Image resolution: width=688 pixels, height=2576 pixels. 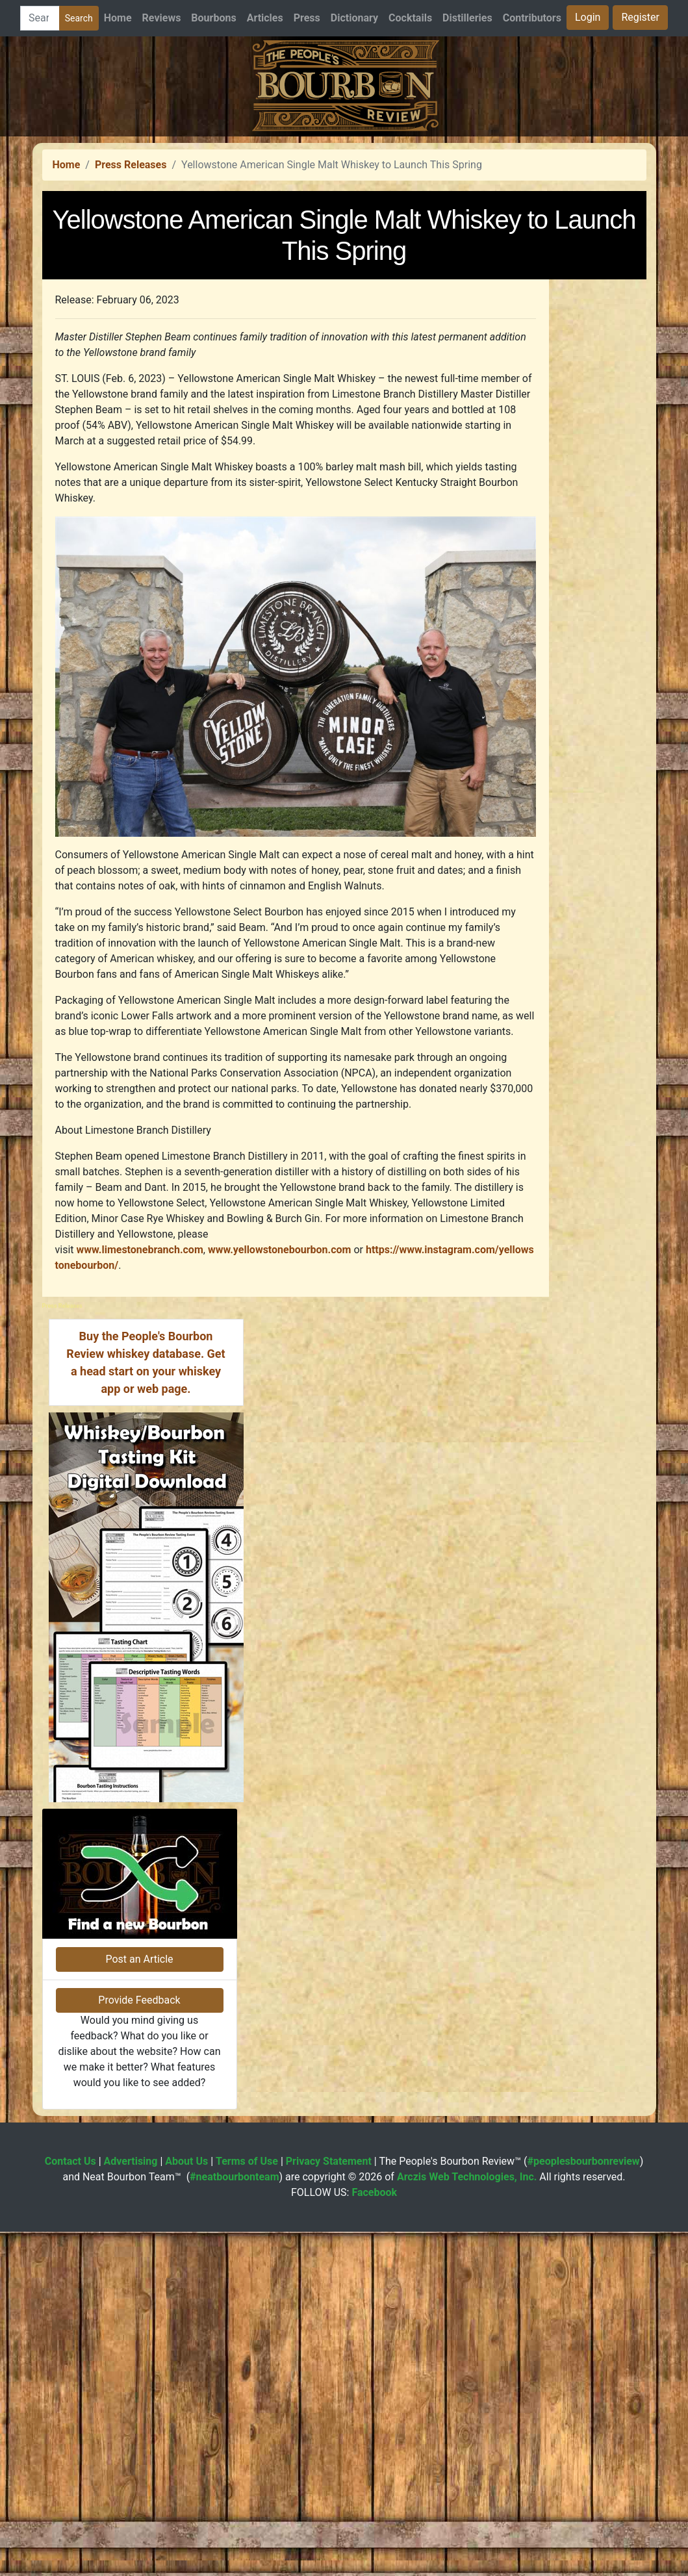 I want to click on Reviews, so click(x=161, y=18).